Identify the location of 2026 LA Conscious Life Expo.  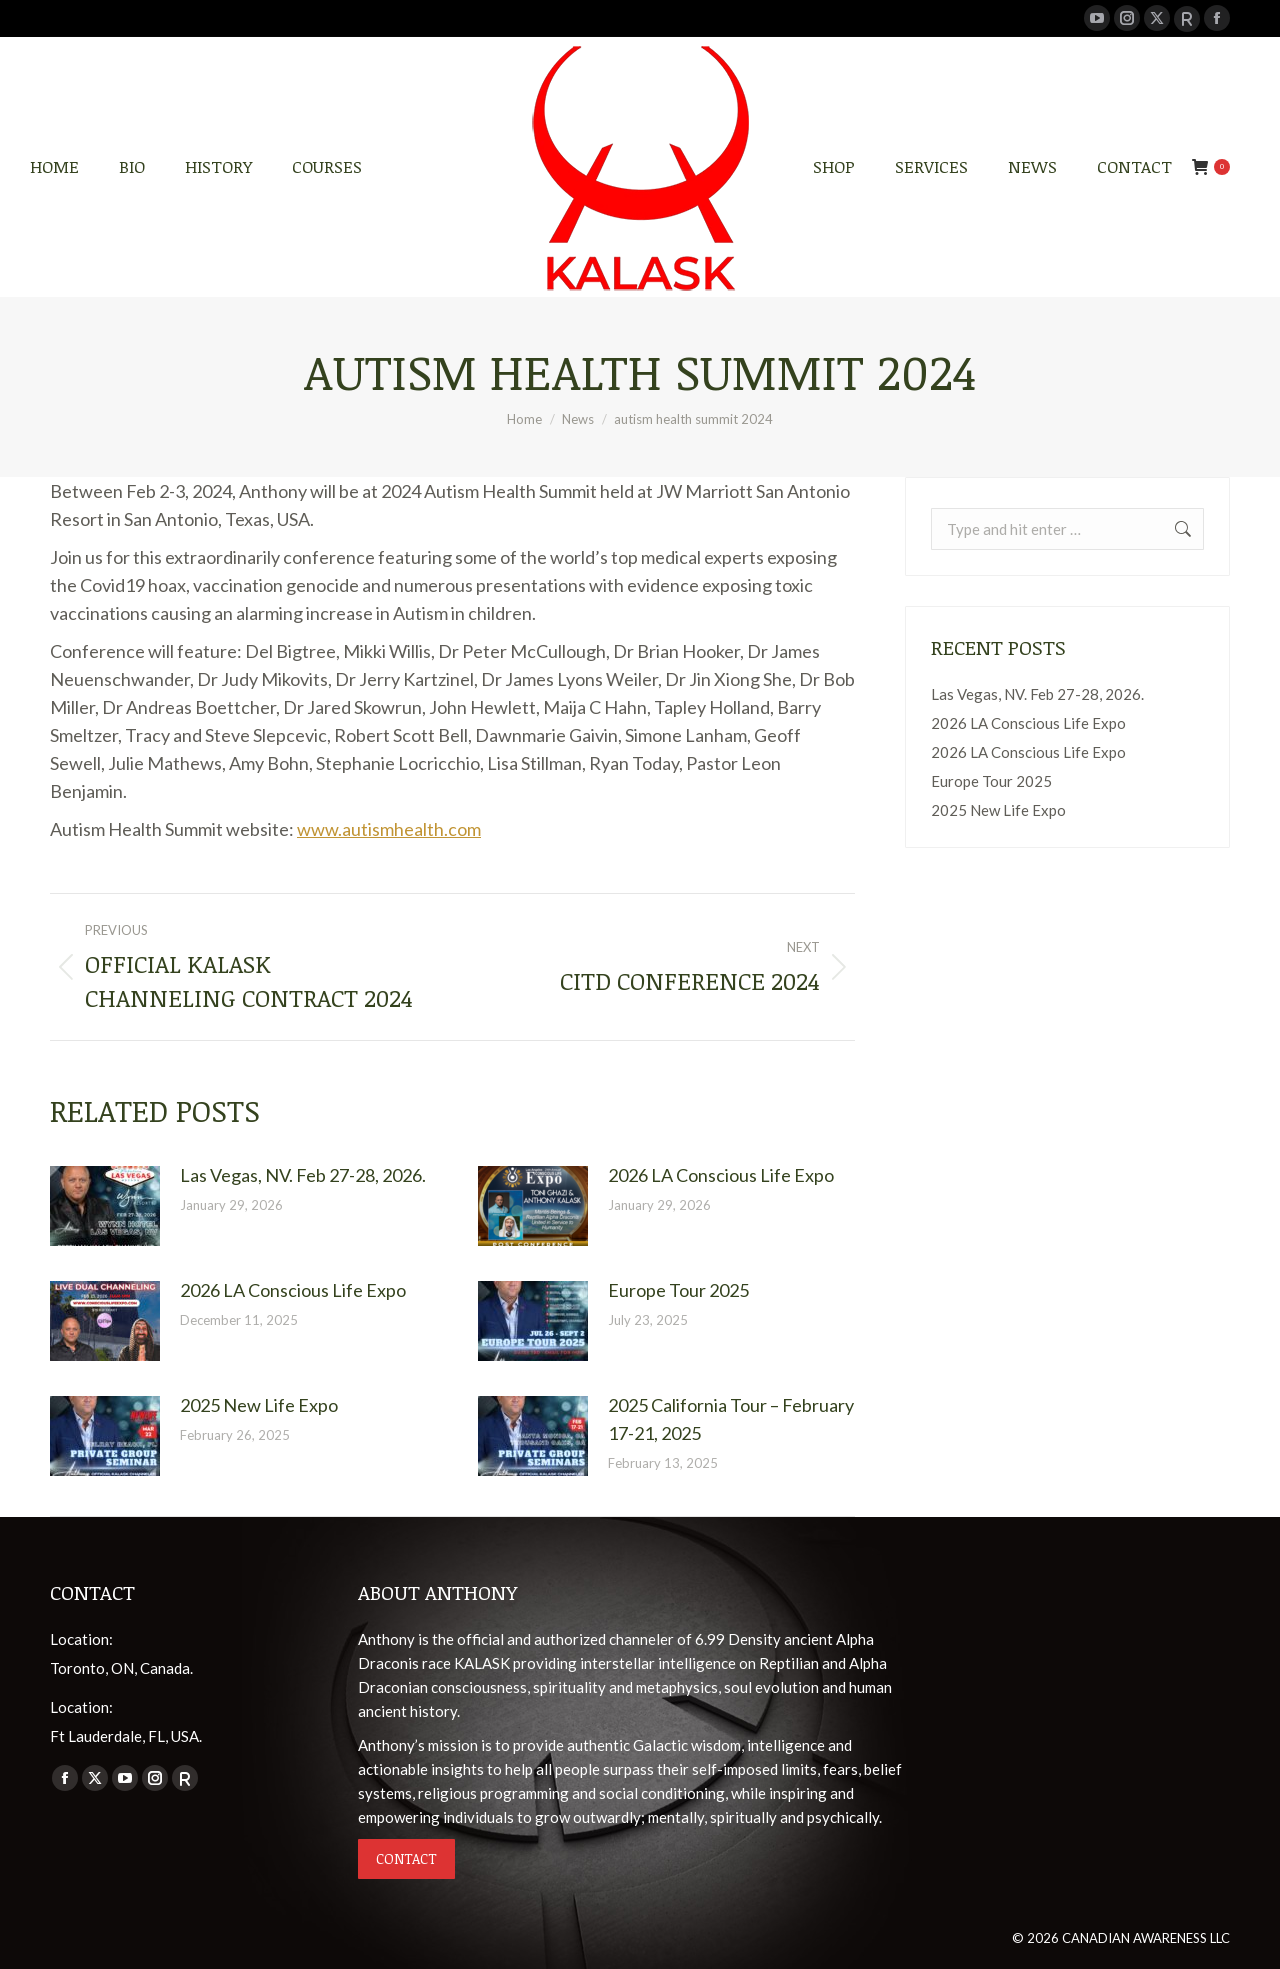
(721, 1175).